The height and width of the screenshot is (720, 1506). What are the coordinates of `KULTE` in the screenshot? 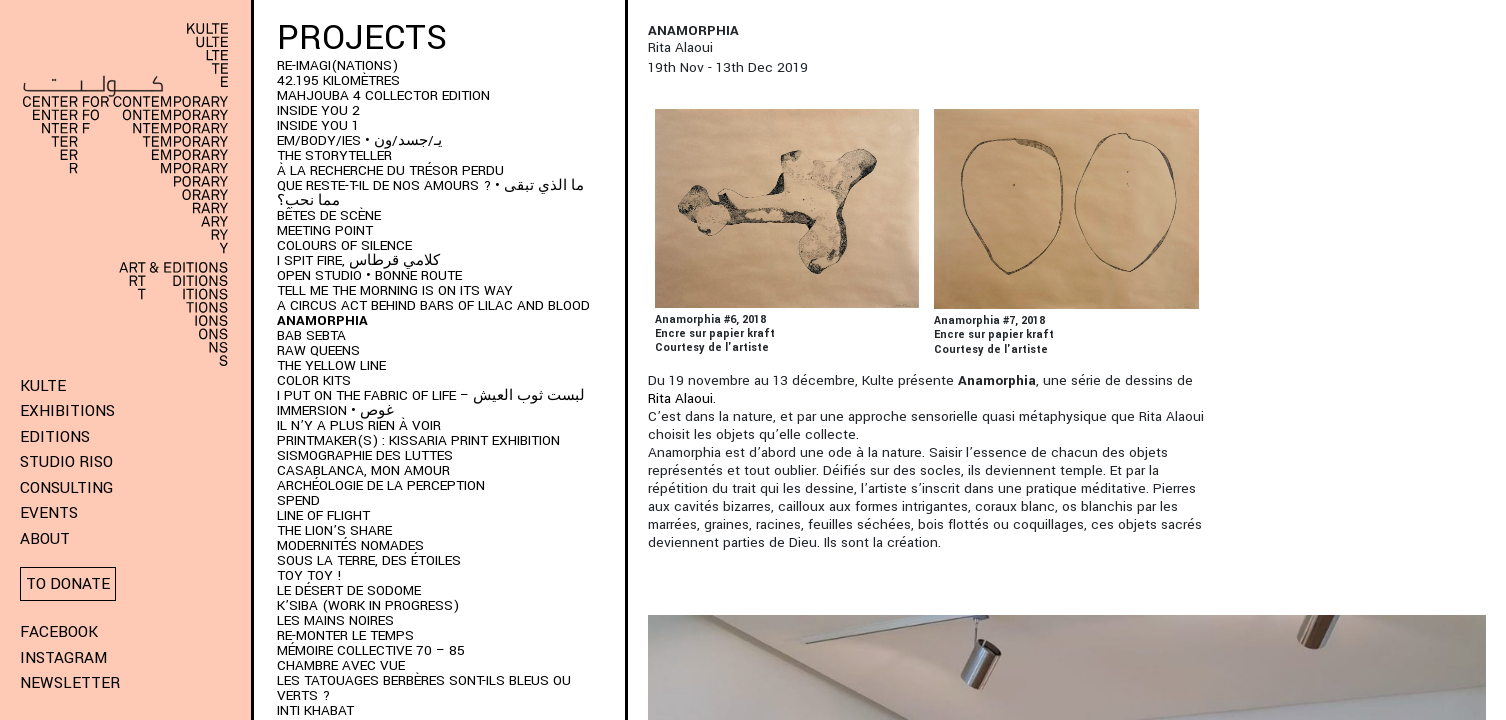 It's located at (43, 386).